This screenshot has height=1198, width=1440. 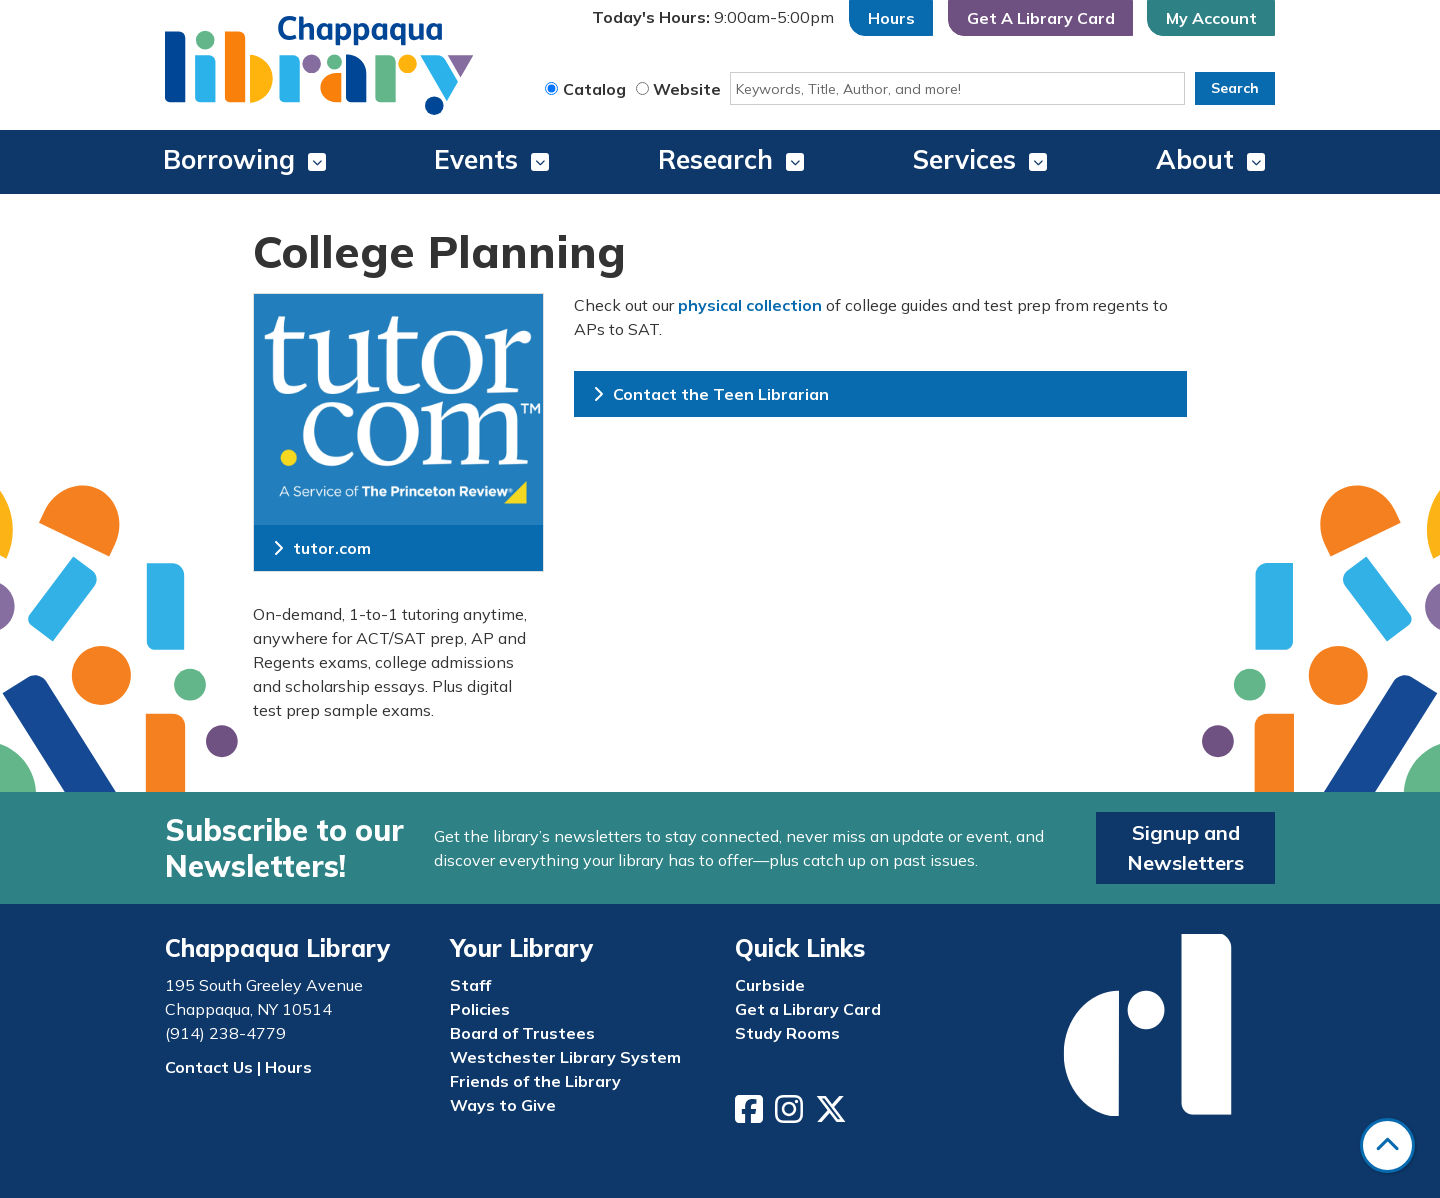 What do you see at coordinates (787, 1033) in the screenshot?
I see `Study Rooms` at bounding box center [787, 1033].